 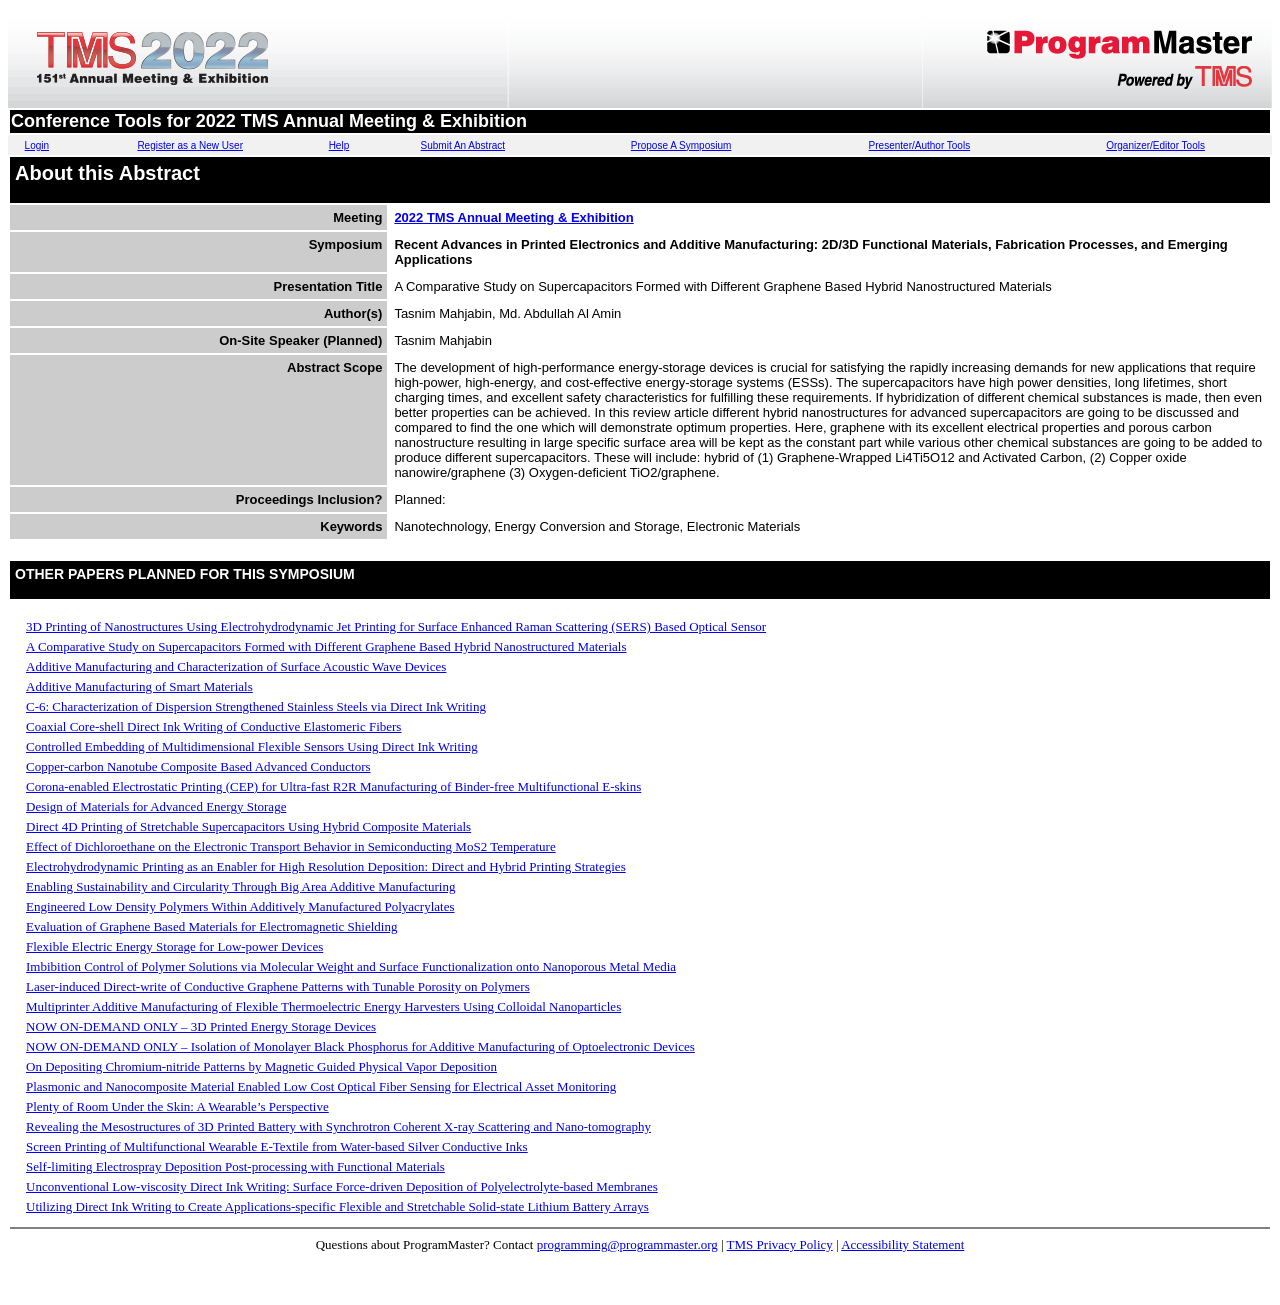 I want to click on Additive Manufacturing and Characterization of Surface Acoustic Wave Devices, so click(x=236, y=666).